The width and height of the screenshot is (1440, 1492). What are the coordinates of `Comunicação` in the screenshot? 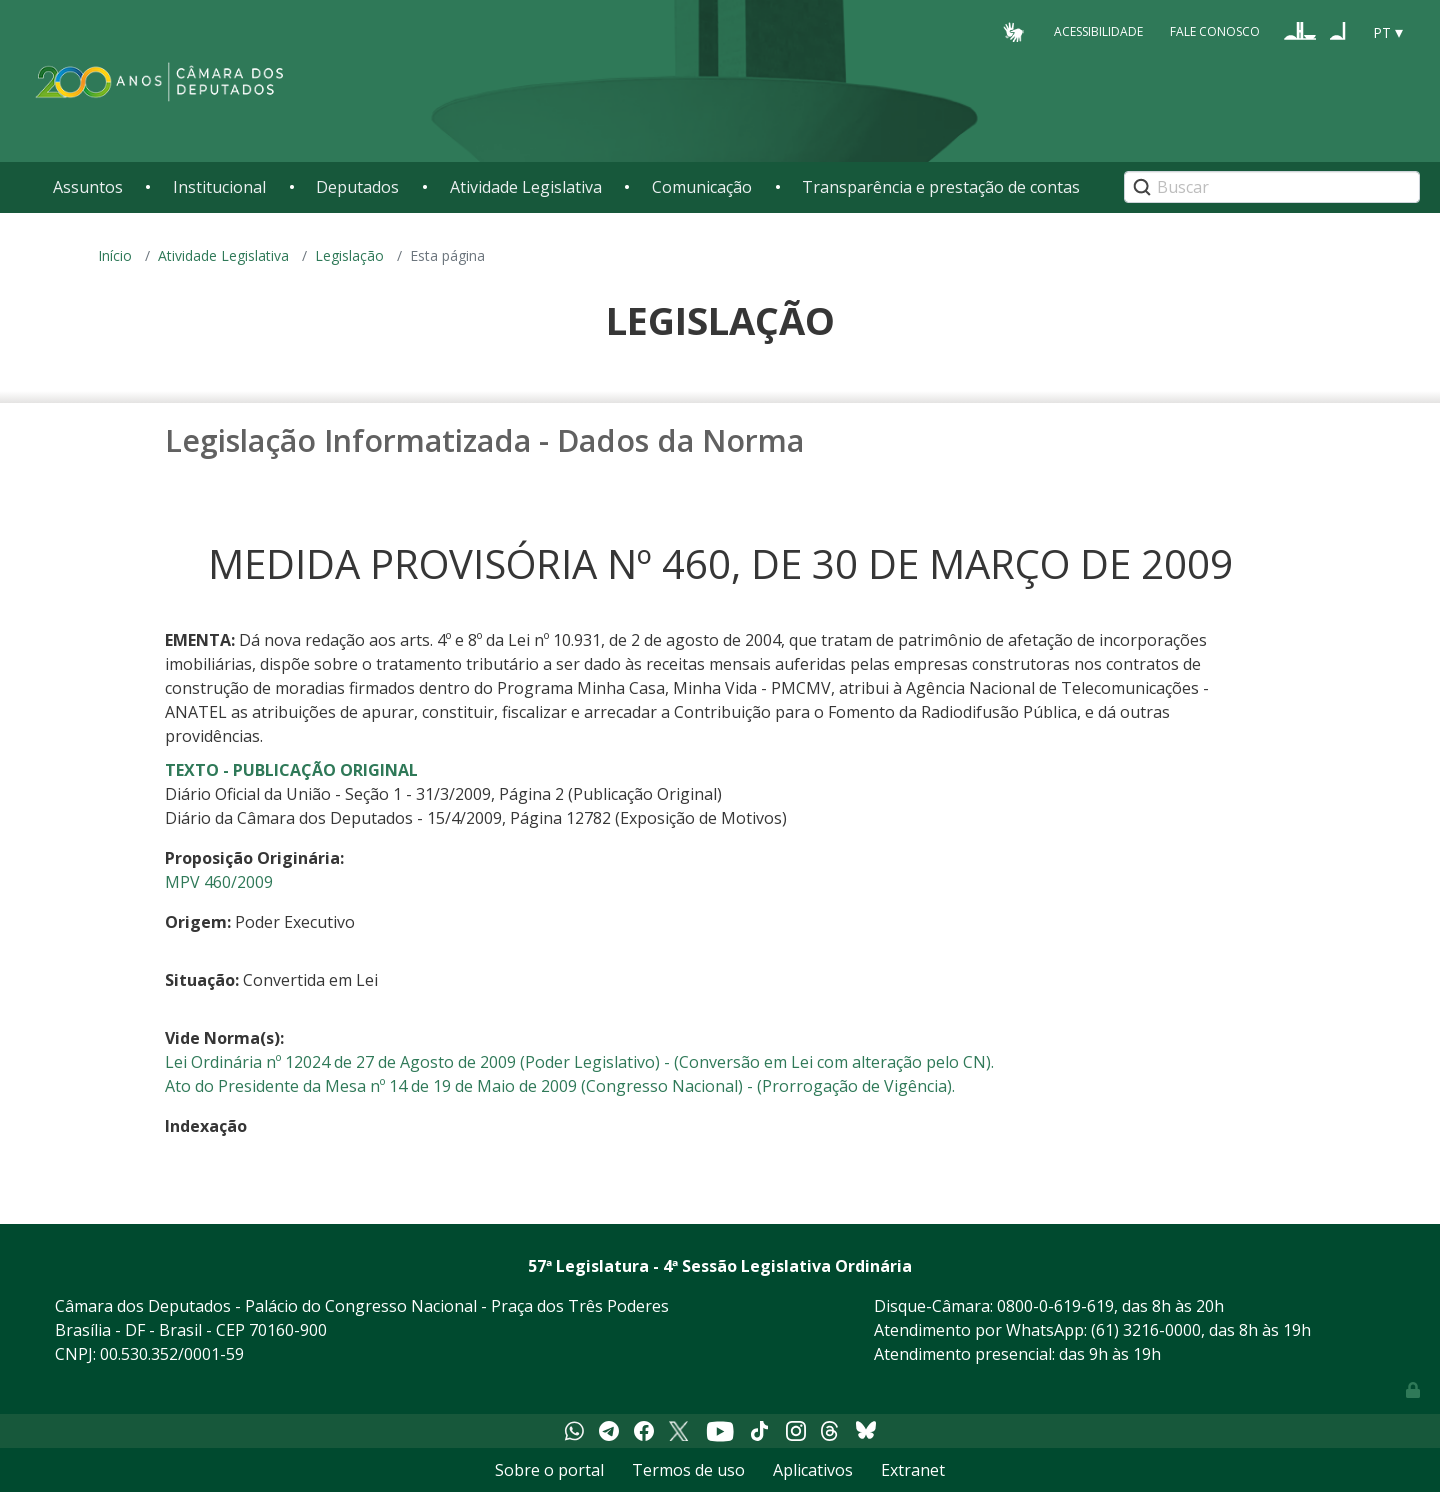 It's located at (702, 187).